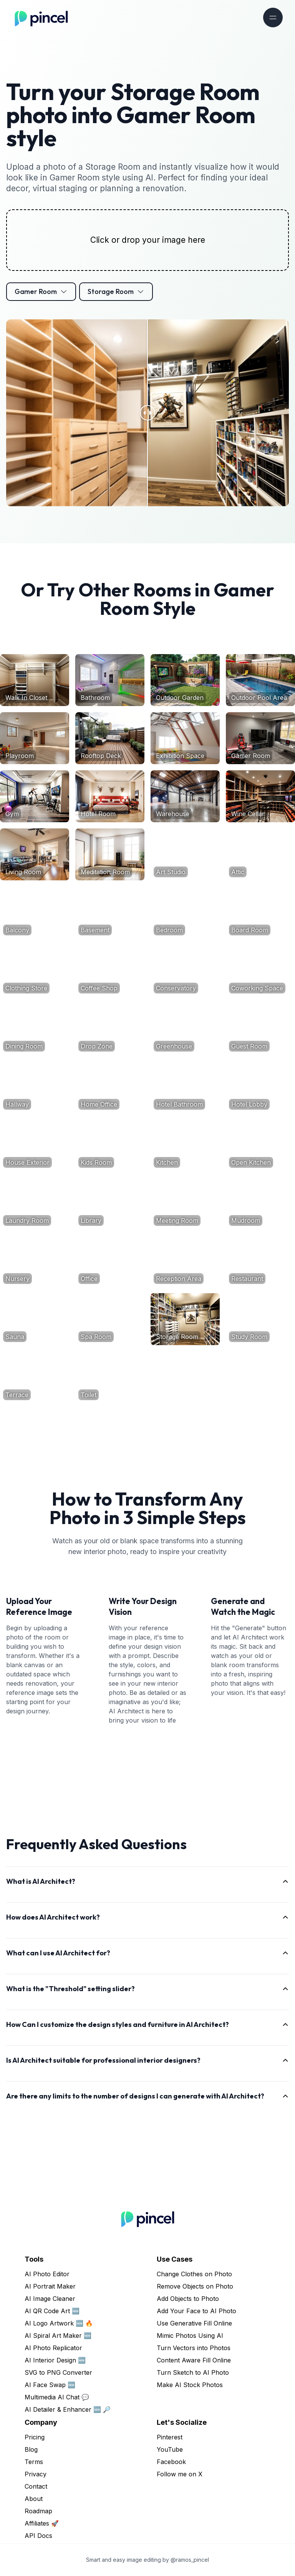  Describe the element at coordinates (68, 2409) in the screenshot. I see `AI Detailer & Enhancer 🆕 🔎` at that location.